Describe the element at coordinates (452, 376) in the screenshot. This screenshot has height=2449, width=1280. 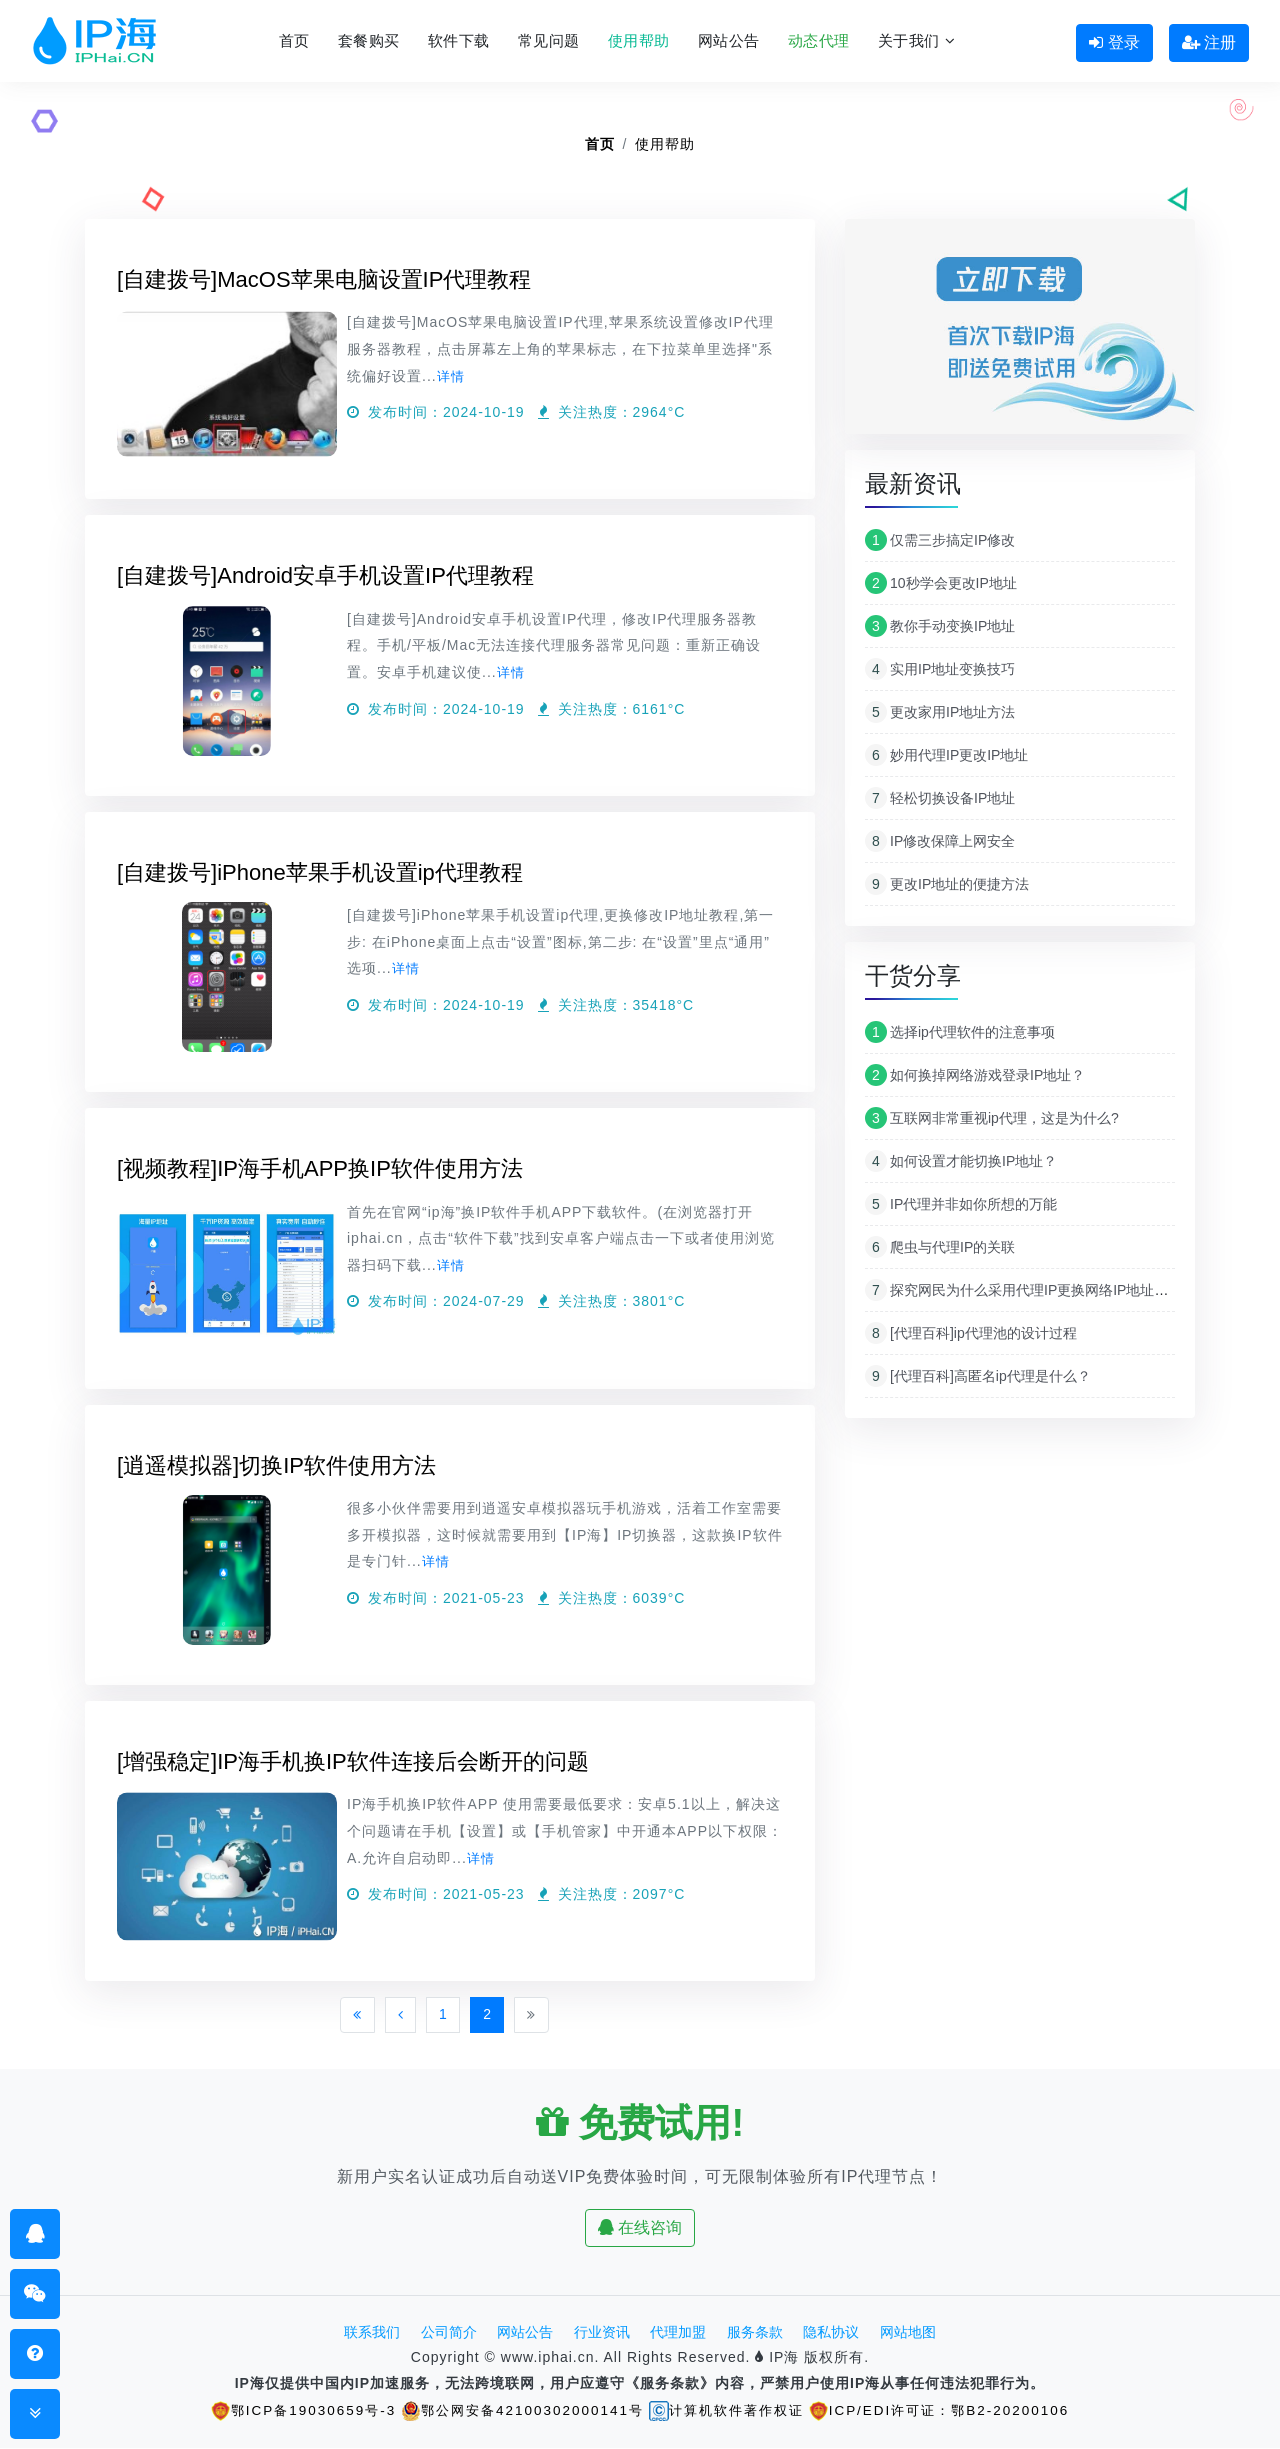
I see `详情` at that location.